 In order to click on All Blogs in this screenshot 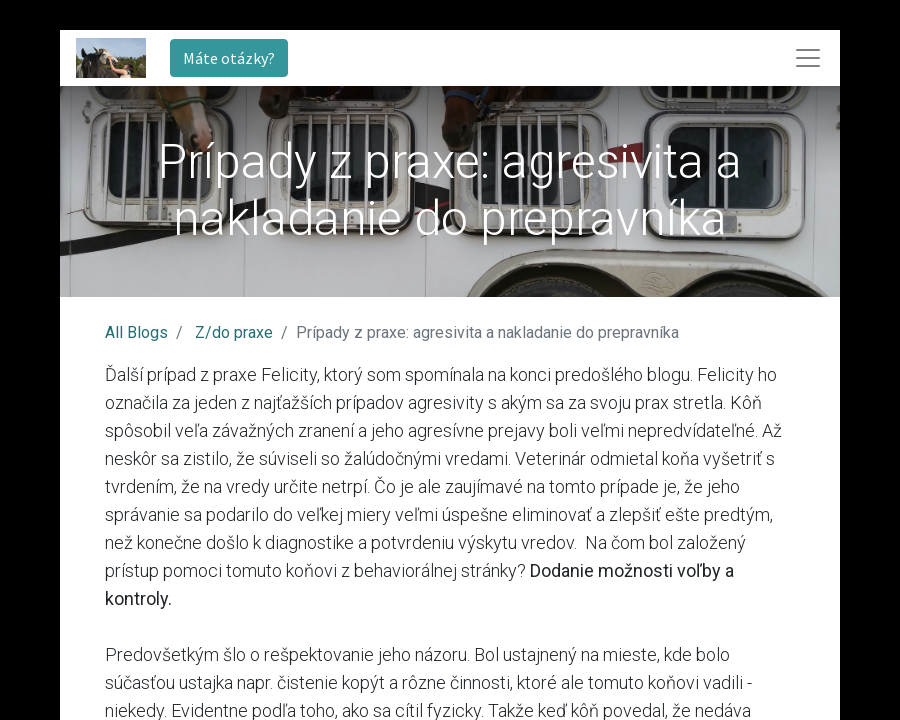, I will do `click(136, 332)`.